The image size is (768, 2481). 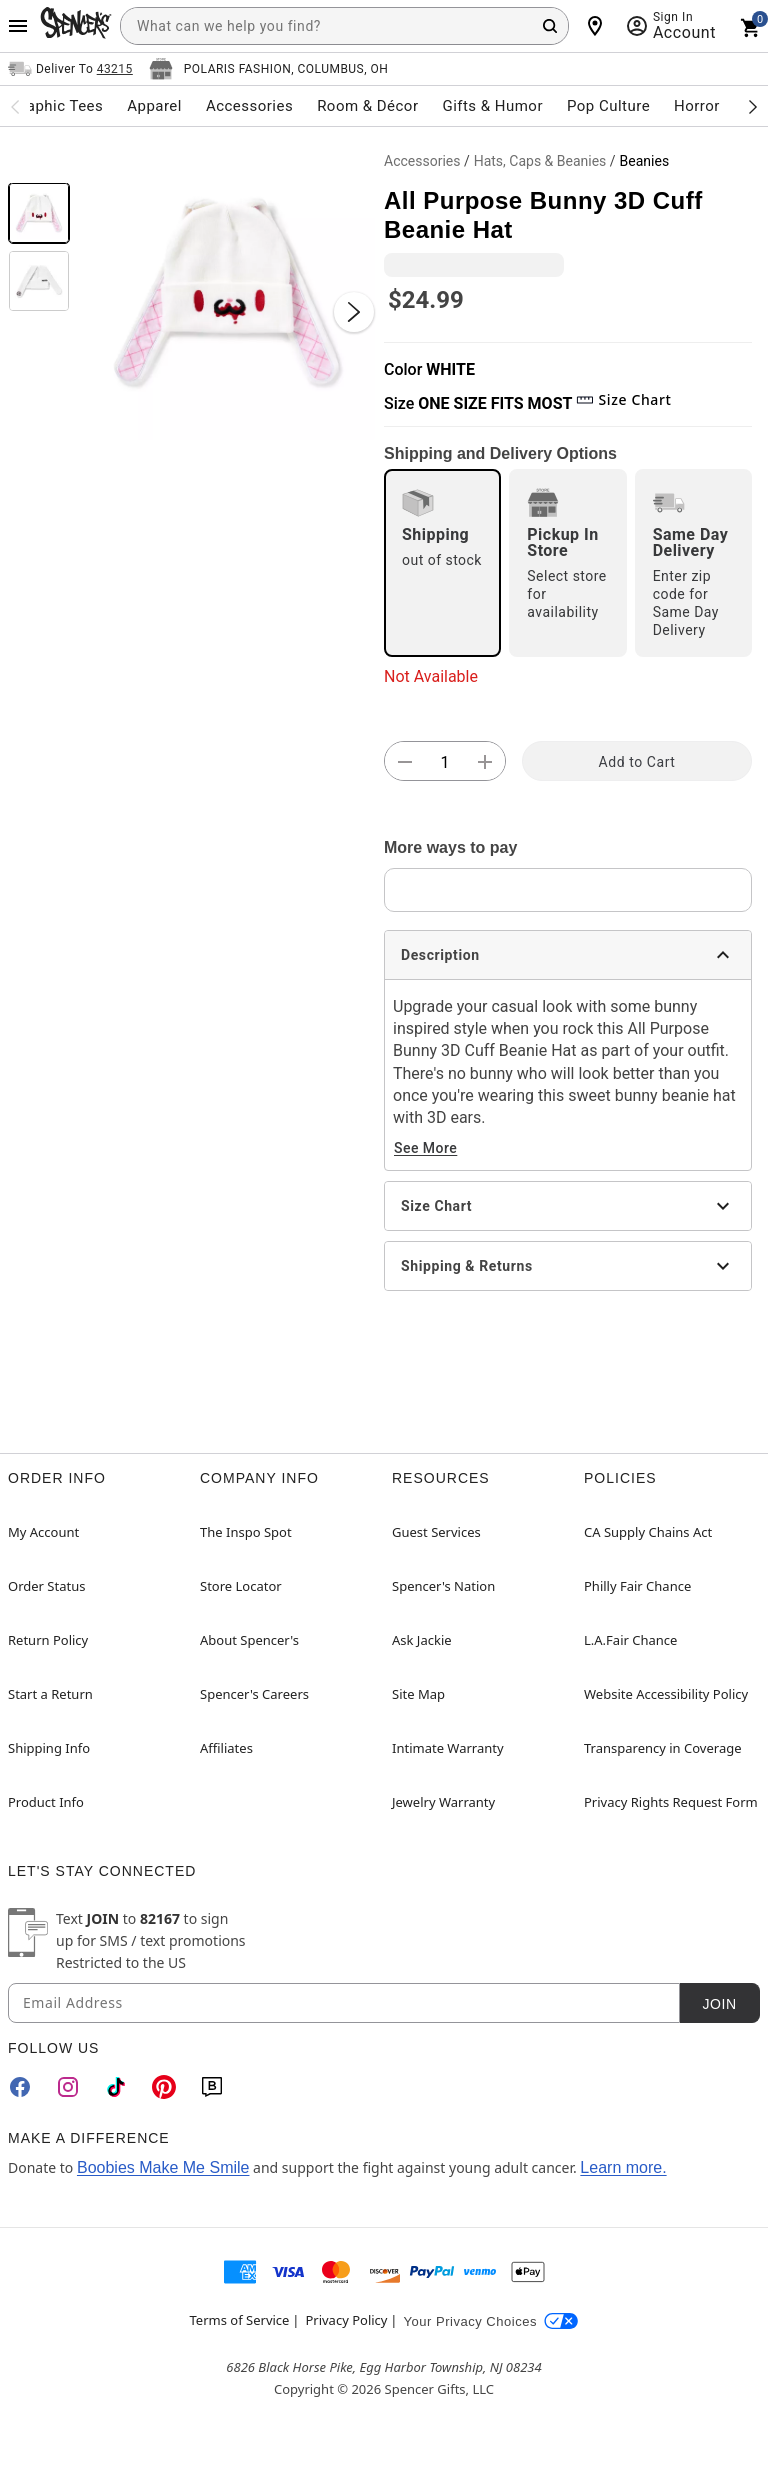 I want to click on Website Accessibility Policy, so click(x=666, y=1694).